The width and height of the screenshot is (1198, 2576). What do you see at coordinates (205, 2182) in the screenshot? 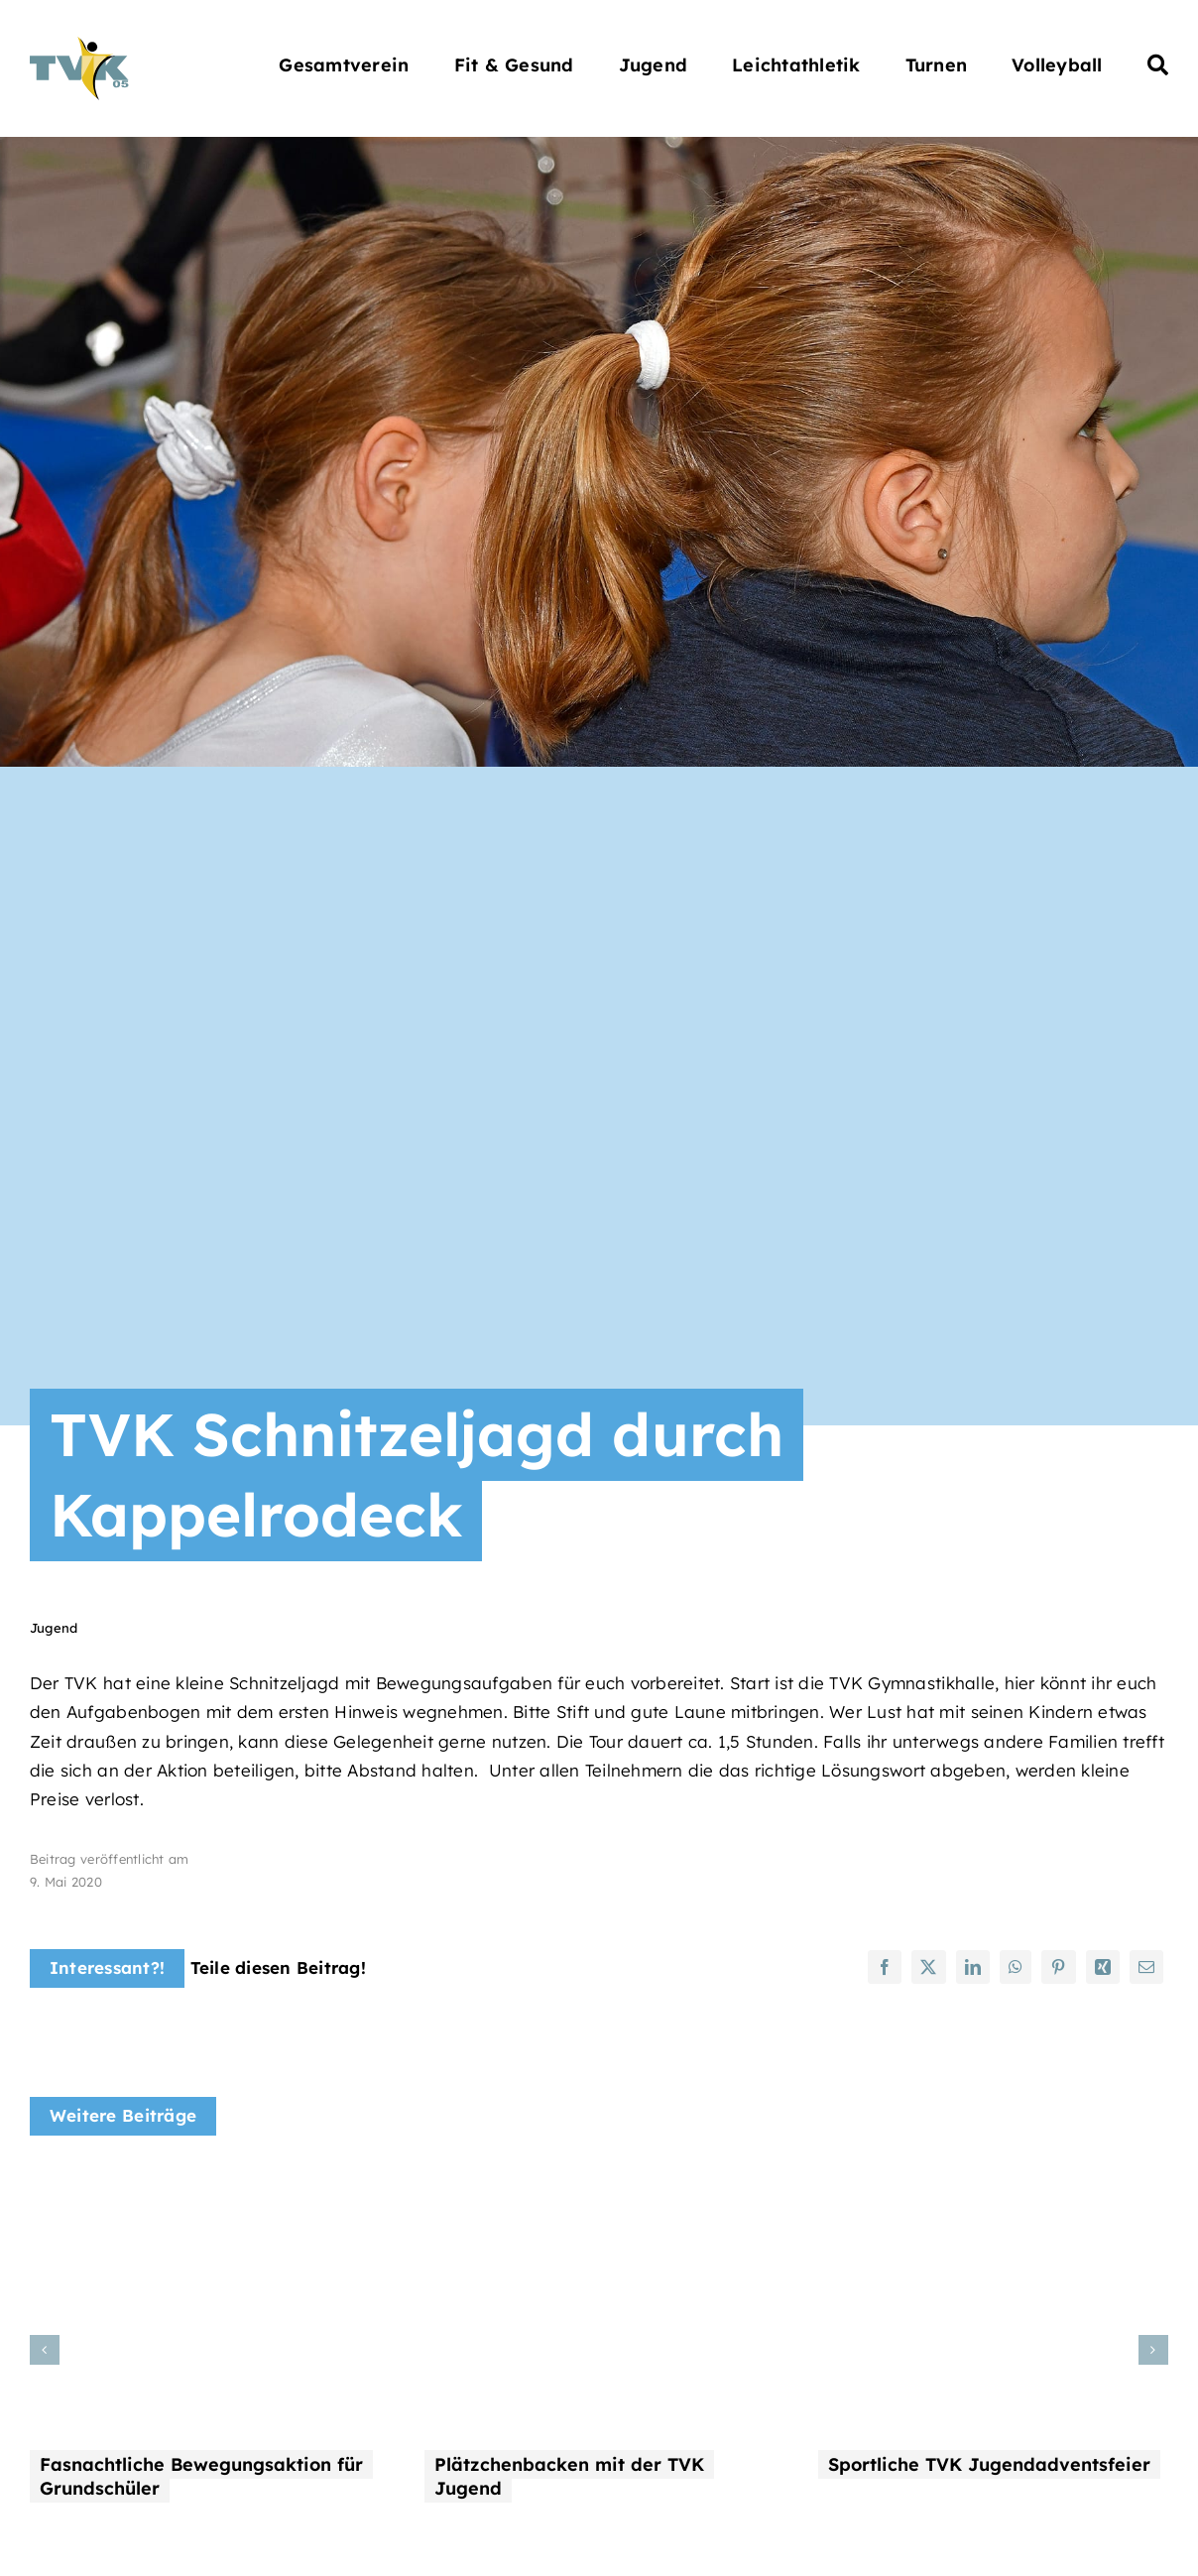
I see `[Fasnachtliche Bewegungsaktion für Grundschüler]` at bounding box center [205, 2182].